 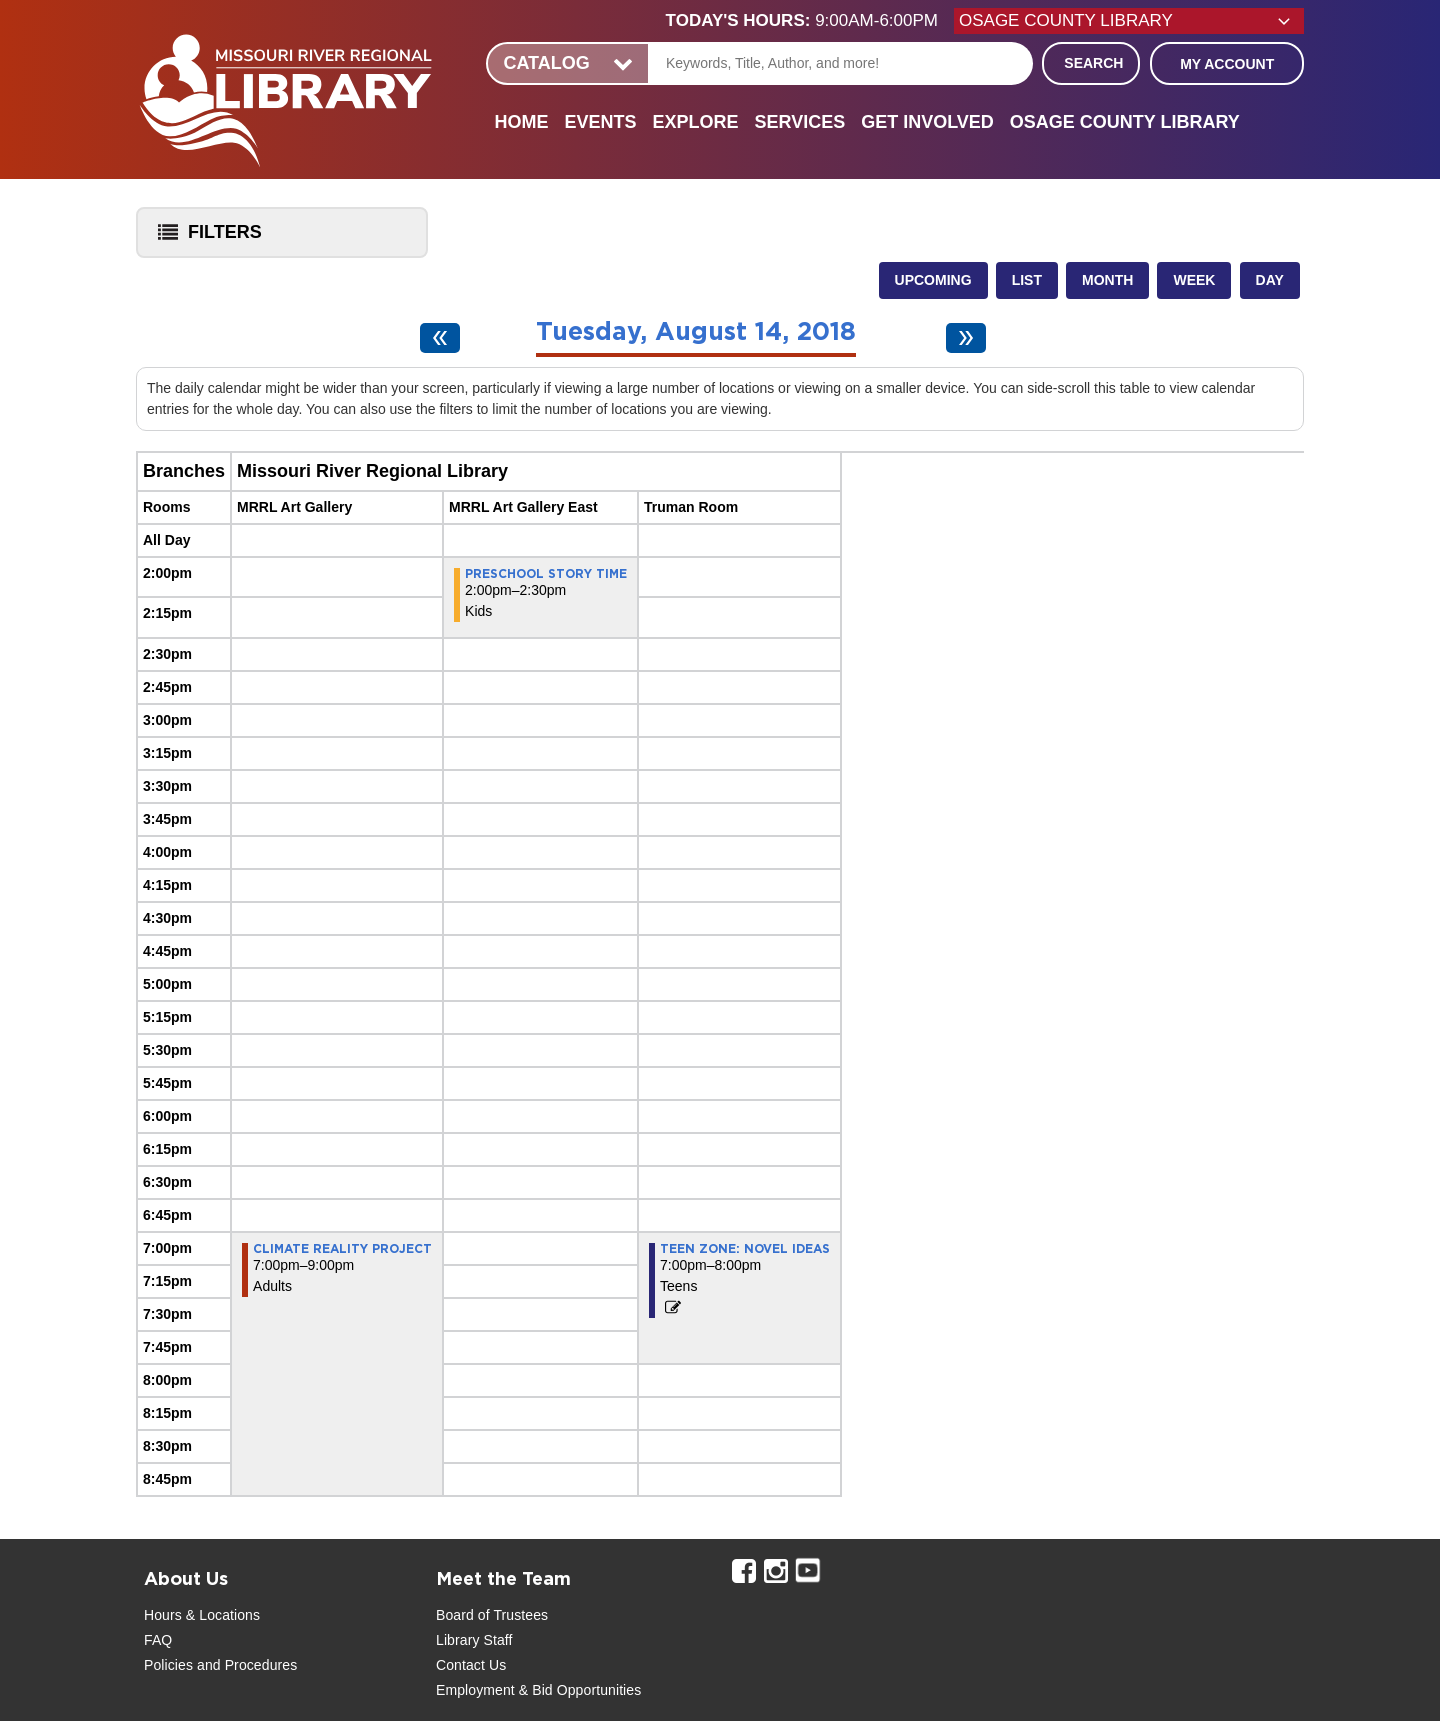 What do you see at coordinates (810, 21) in the screenshot?
I see `[button]` at bounding box center [810, 21].